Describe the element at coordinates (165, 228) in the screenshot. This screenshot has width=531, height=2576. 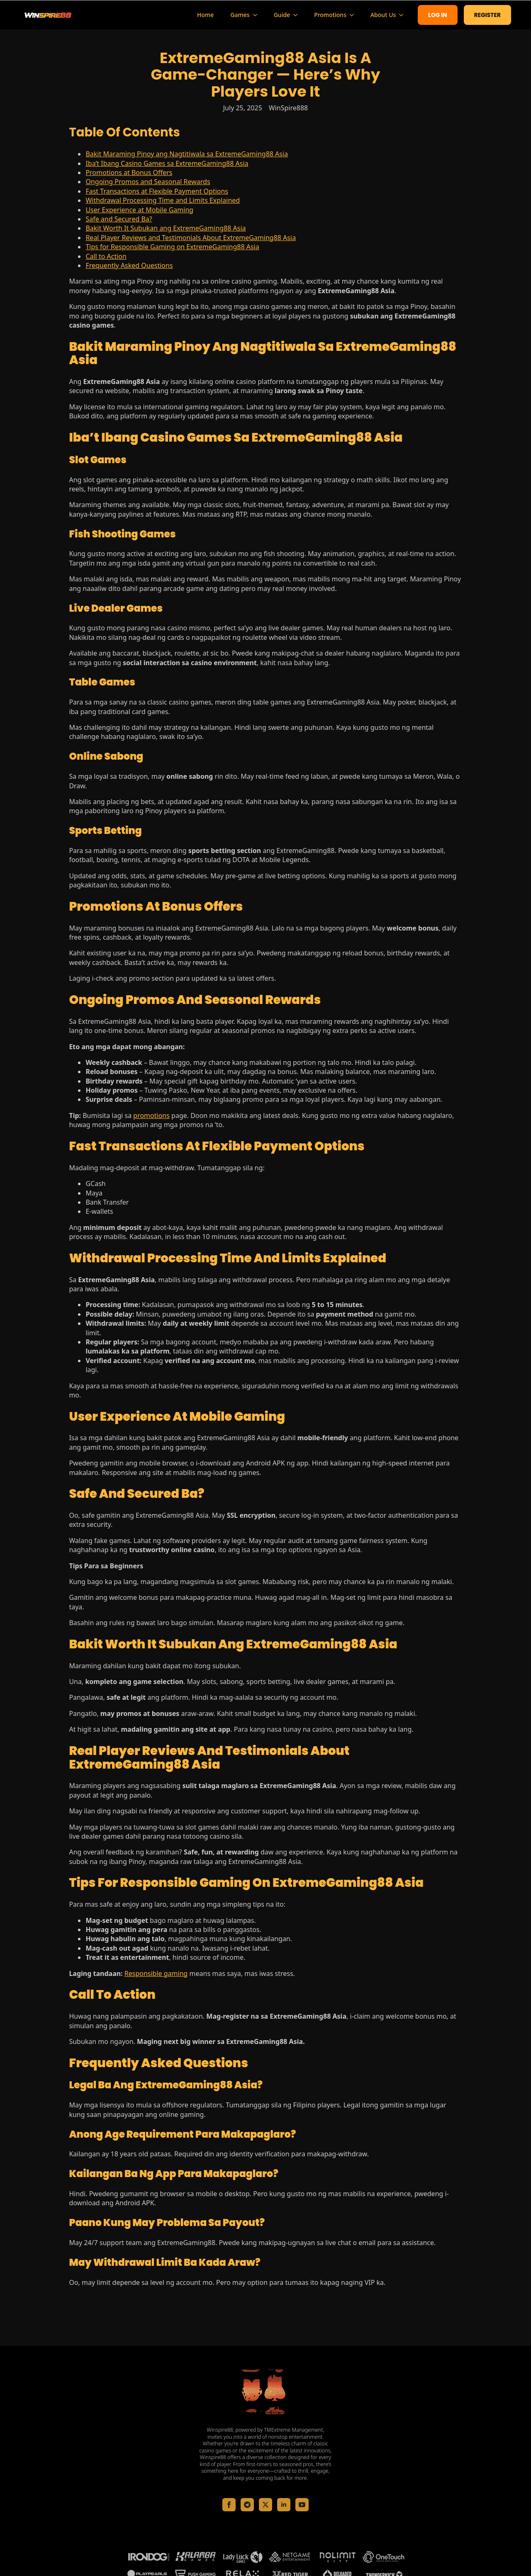
I see `Bakit Worth It Subukan ang ExtremeGaming88 Asia` at that location.